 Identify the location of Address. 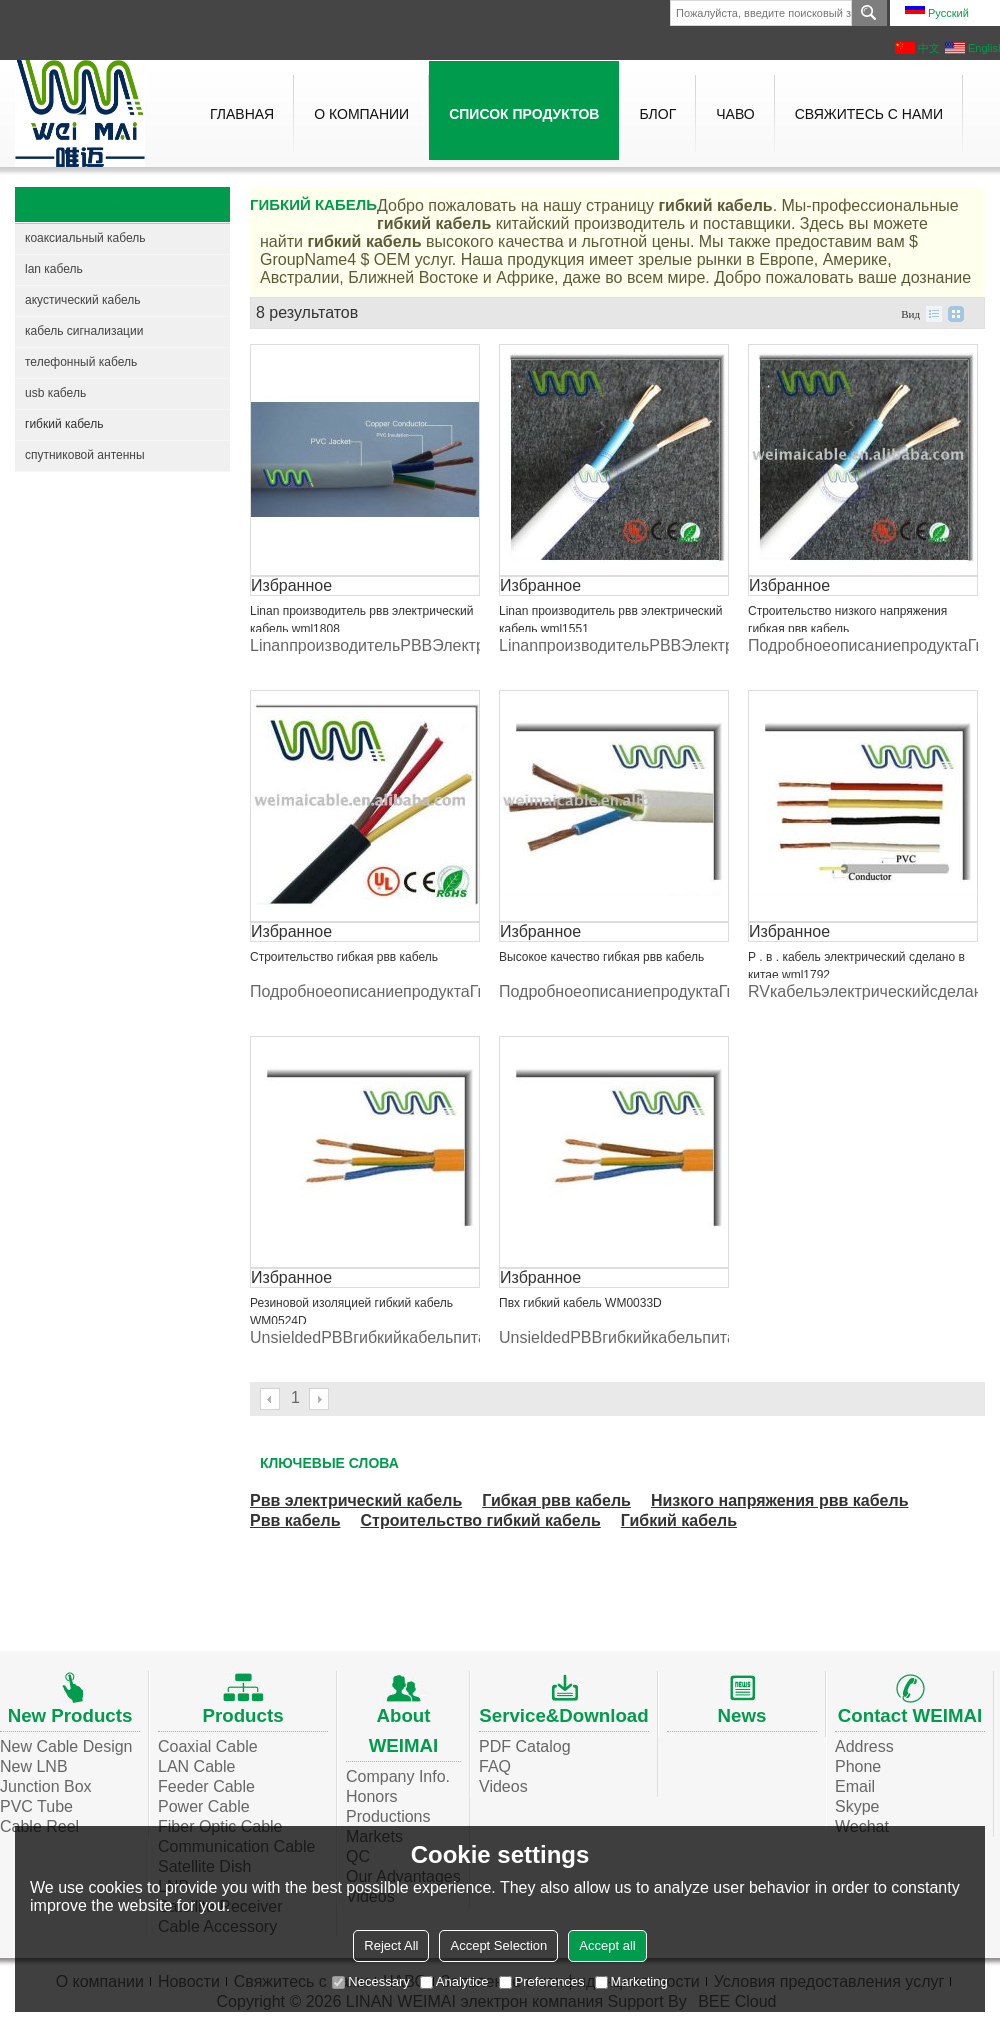
(864, 1746).